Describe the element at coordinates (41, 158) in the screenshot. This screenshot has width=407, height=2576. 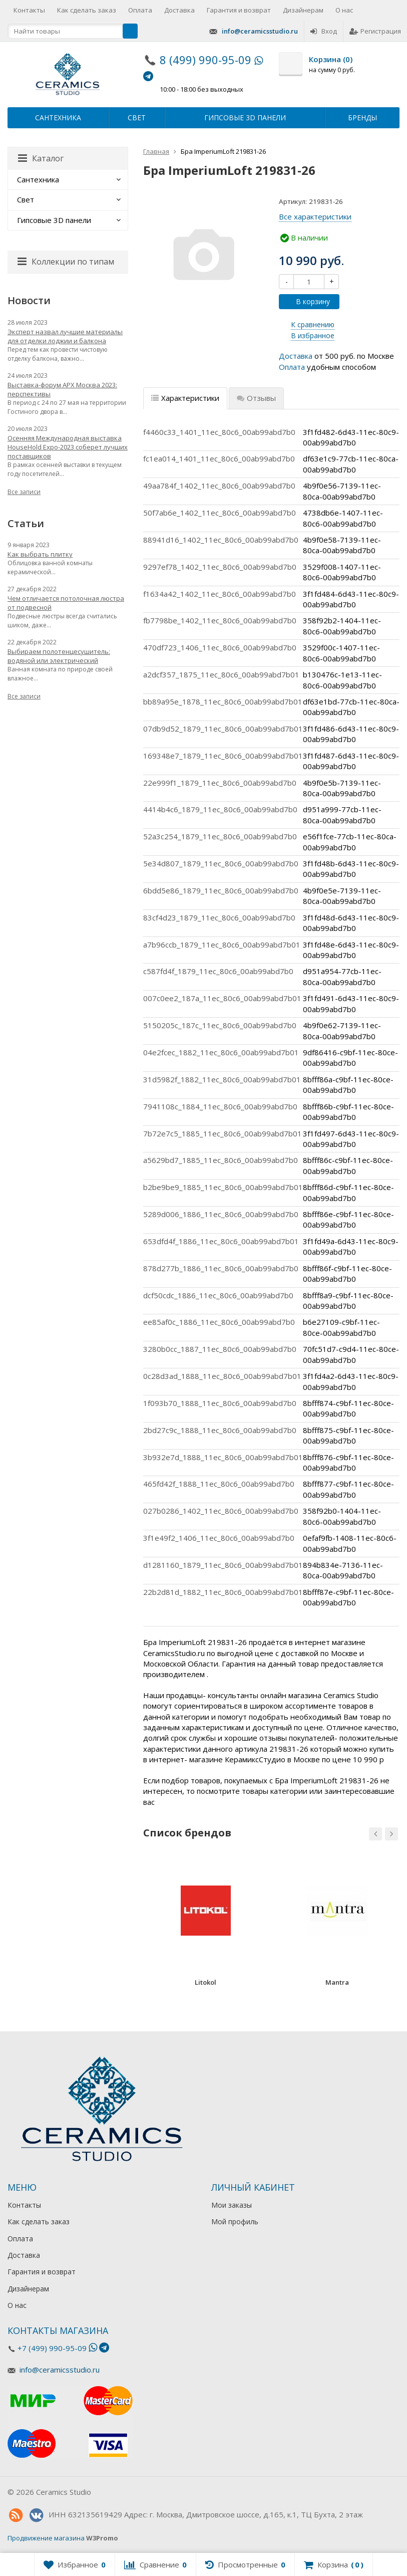
I see `Каталог` at that location.